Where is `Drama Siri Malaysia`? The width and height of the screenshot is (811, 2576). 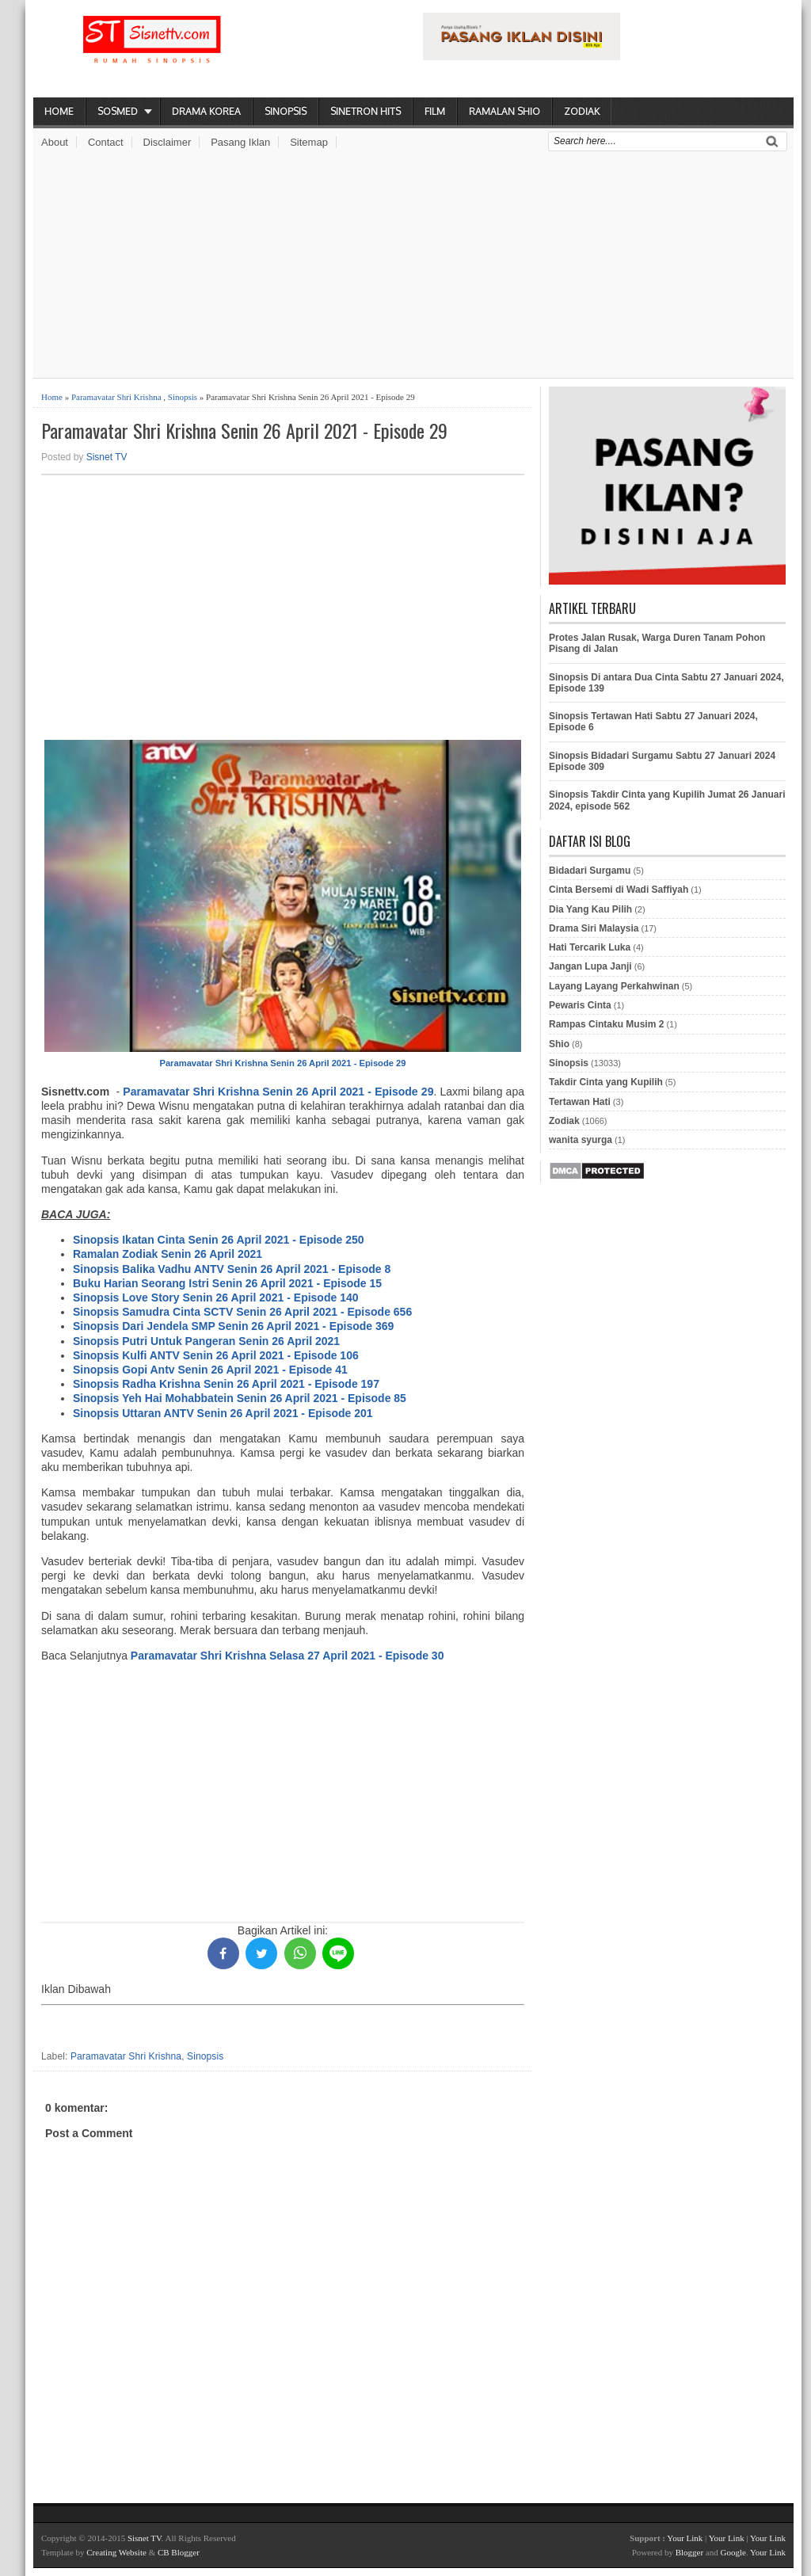
Drama Siri Malaysia is located at coordinates (593, 928).